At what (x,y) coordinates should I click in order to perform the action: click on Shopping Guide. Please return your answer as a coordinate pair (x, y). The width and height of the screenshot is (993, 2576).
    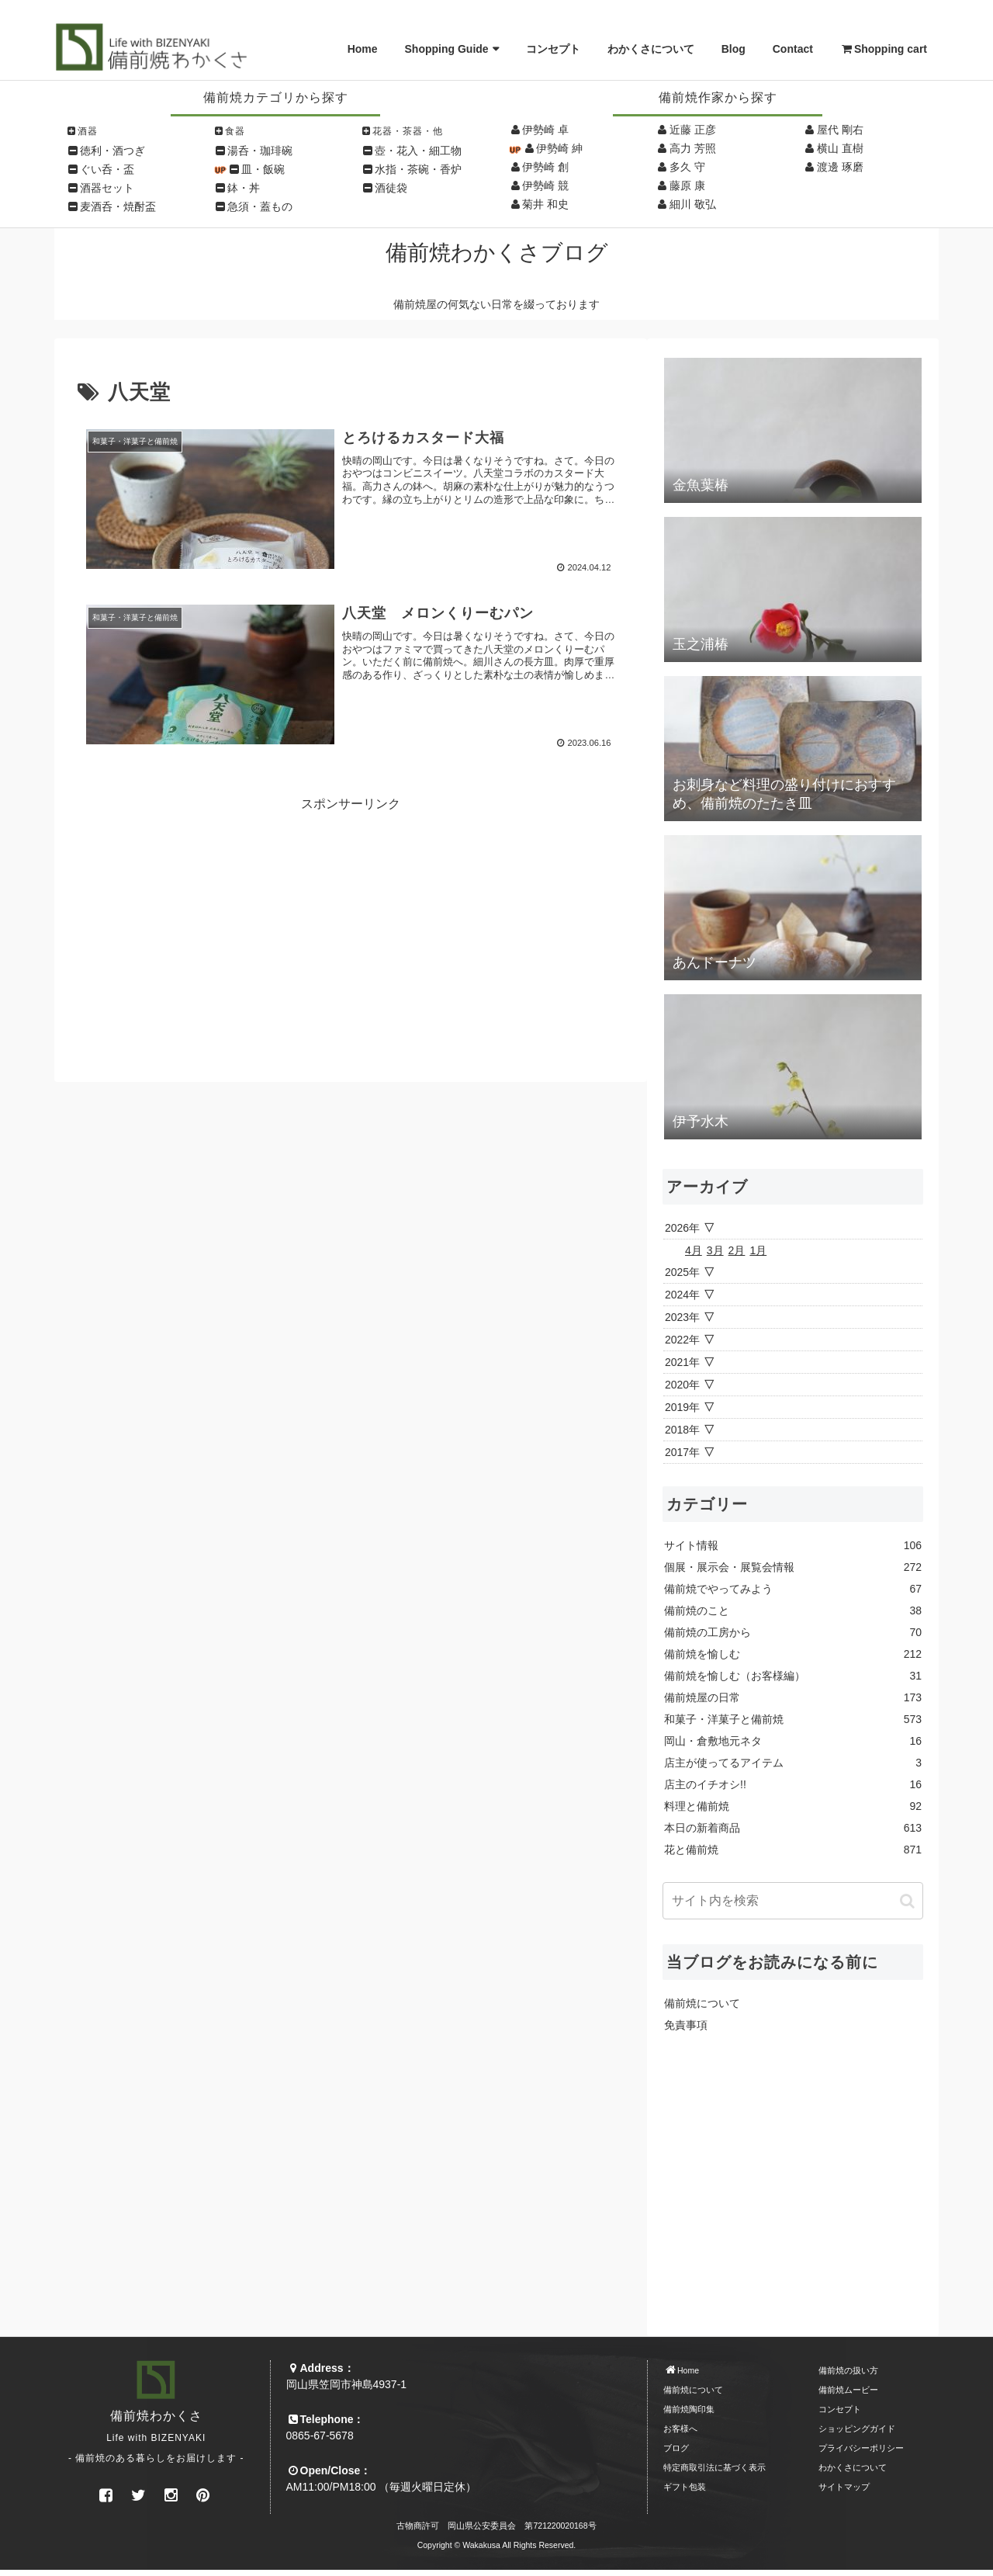
    Looking at the image, I should click on (447, 49).